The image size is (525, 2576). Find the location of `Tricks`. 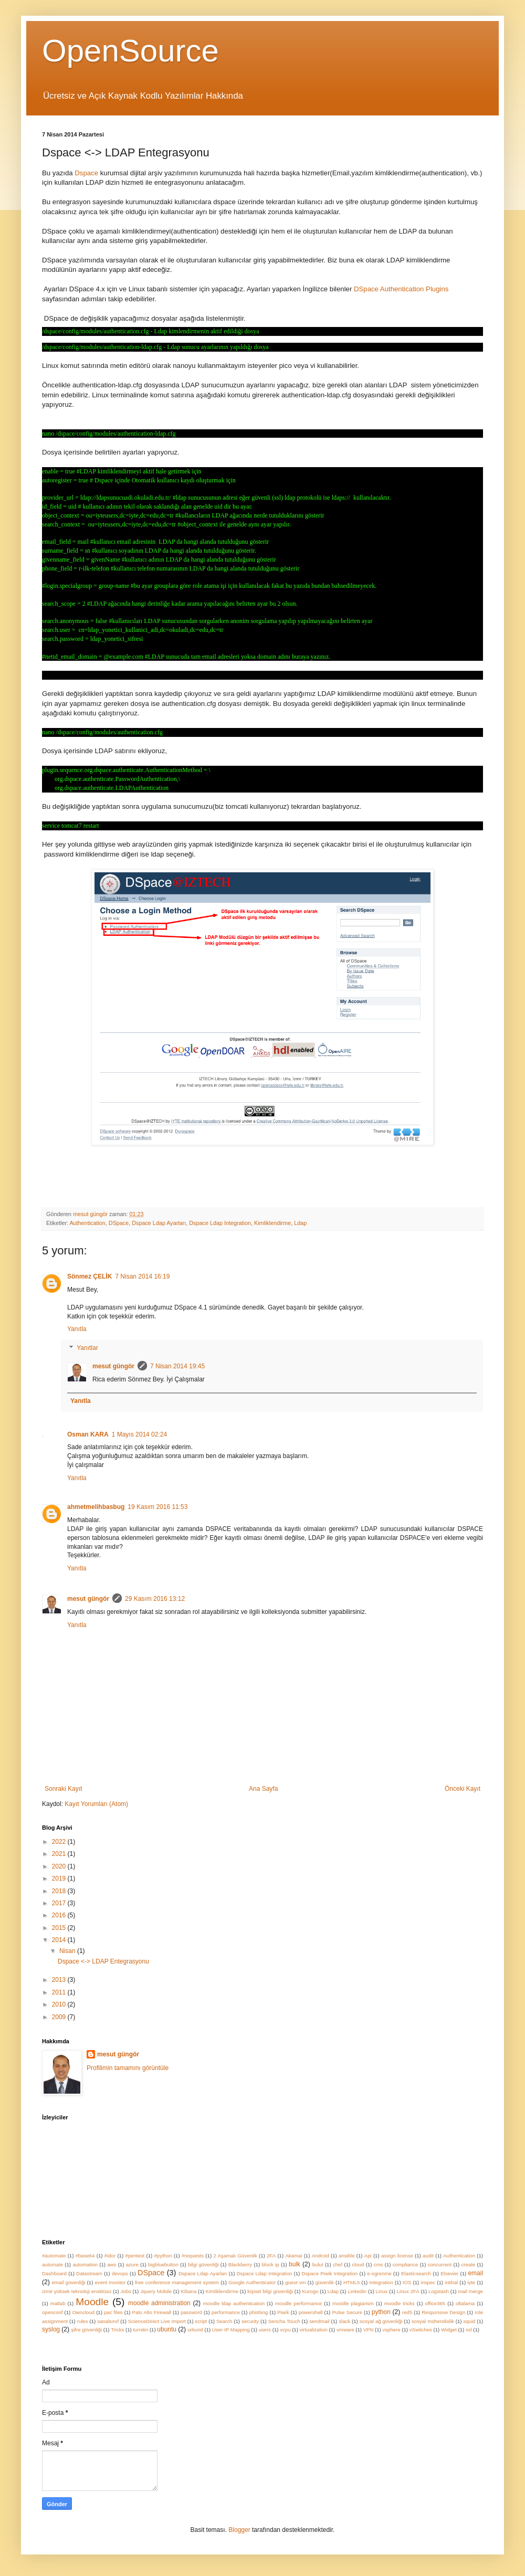

Tricks is located at coordinates (117, 2329).